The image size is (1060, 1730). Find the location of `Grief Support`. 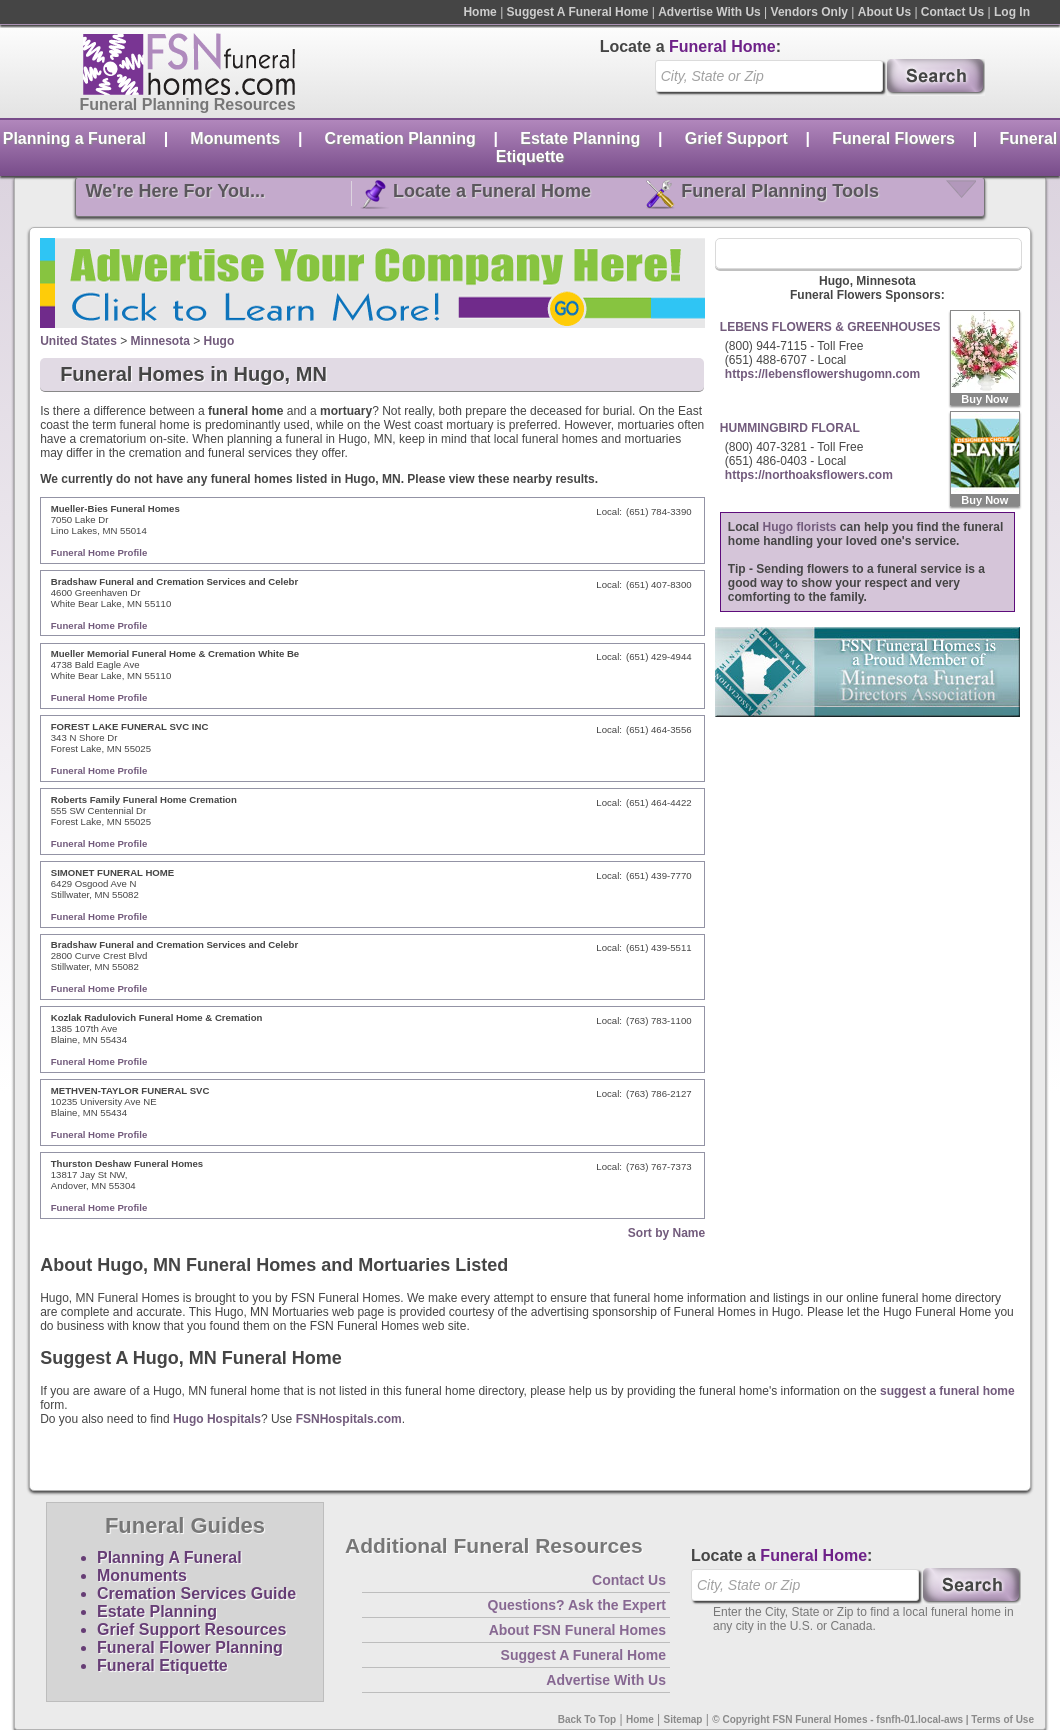

Grief Support is located at coordinates (736, 138).